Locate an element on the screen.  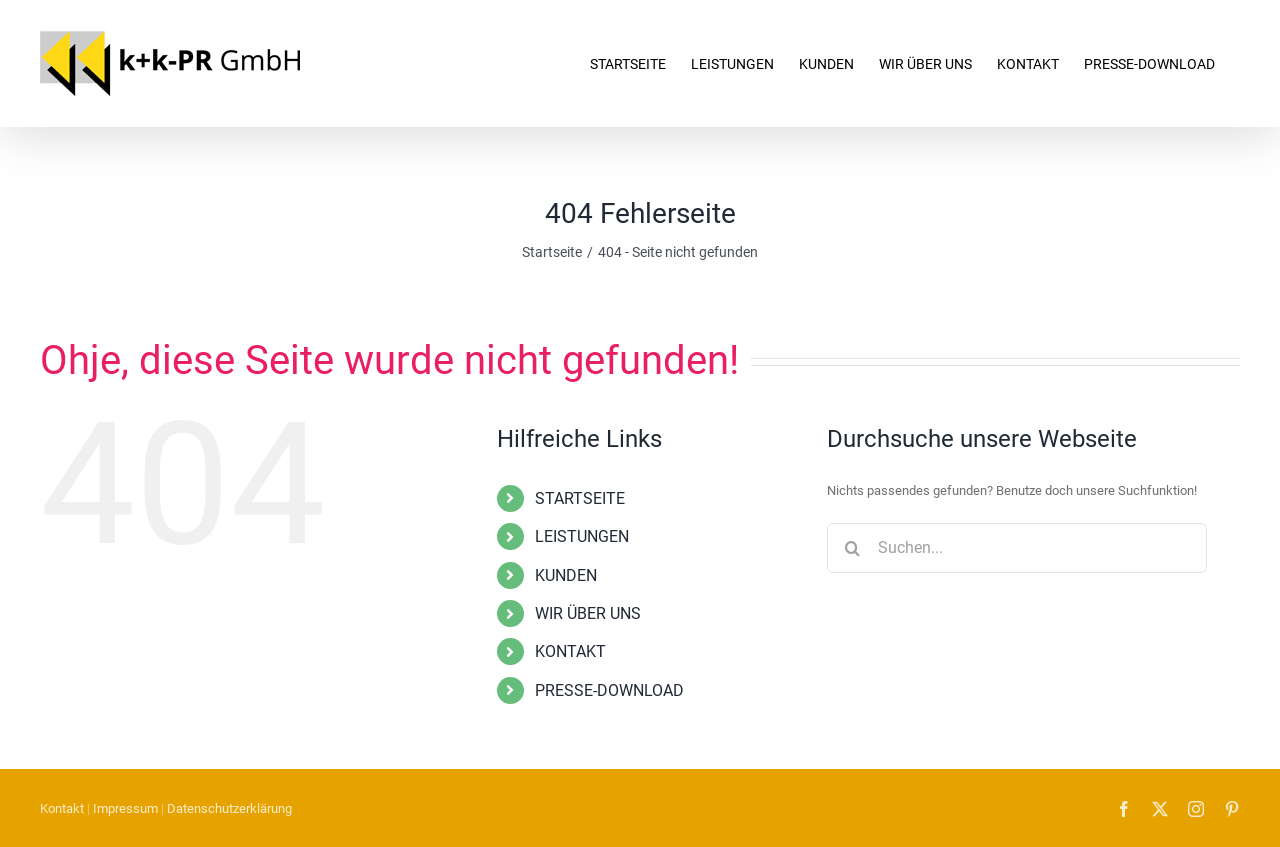
STARTSEITE is located at coordinates (580, 498).